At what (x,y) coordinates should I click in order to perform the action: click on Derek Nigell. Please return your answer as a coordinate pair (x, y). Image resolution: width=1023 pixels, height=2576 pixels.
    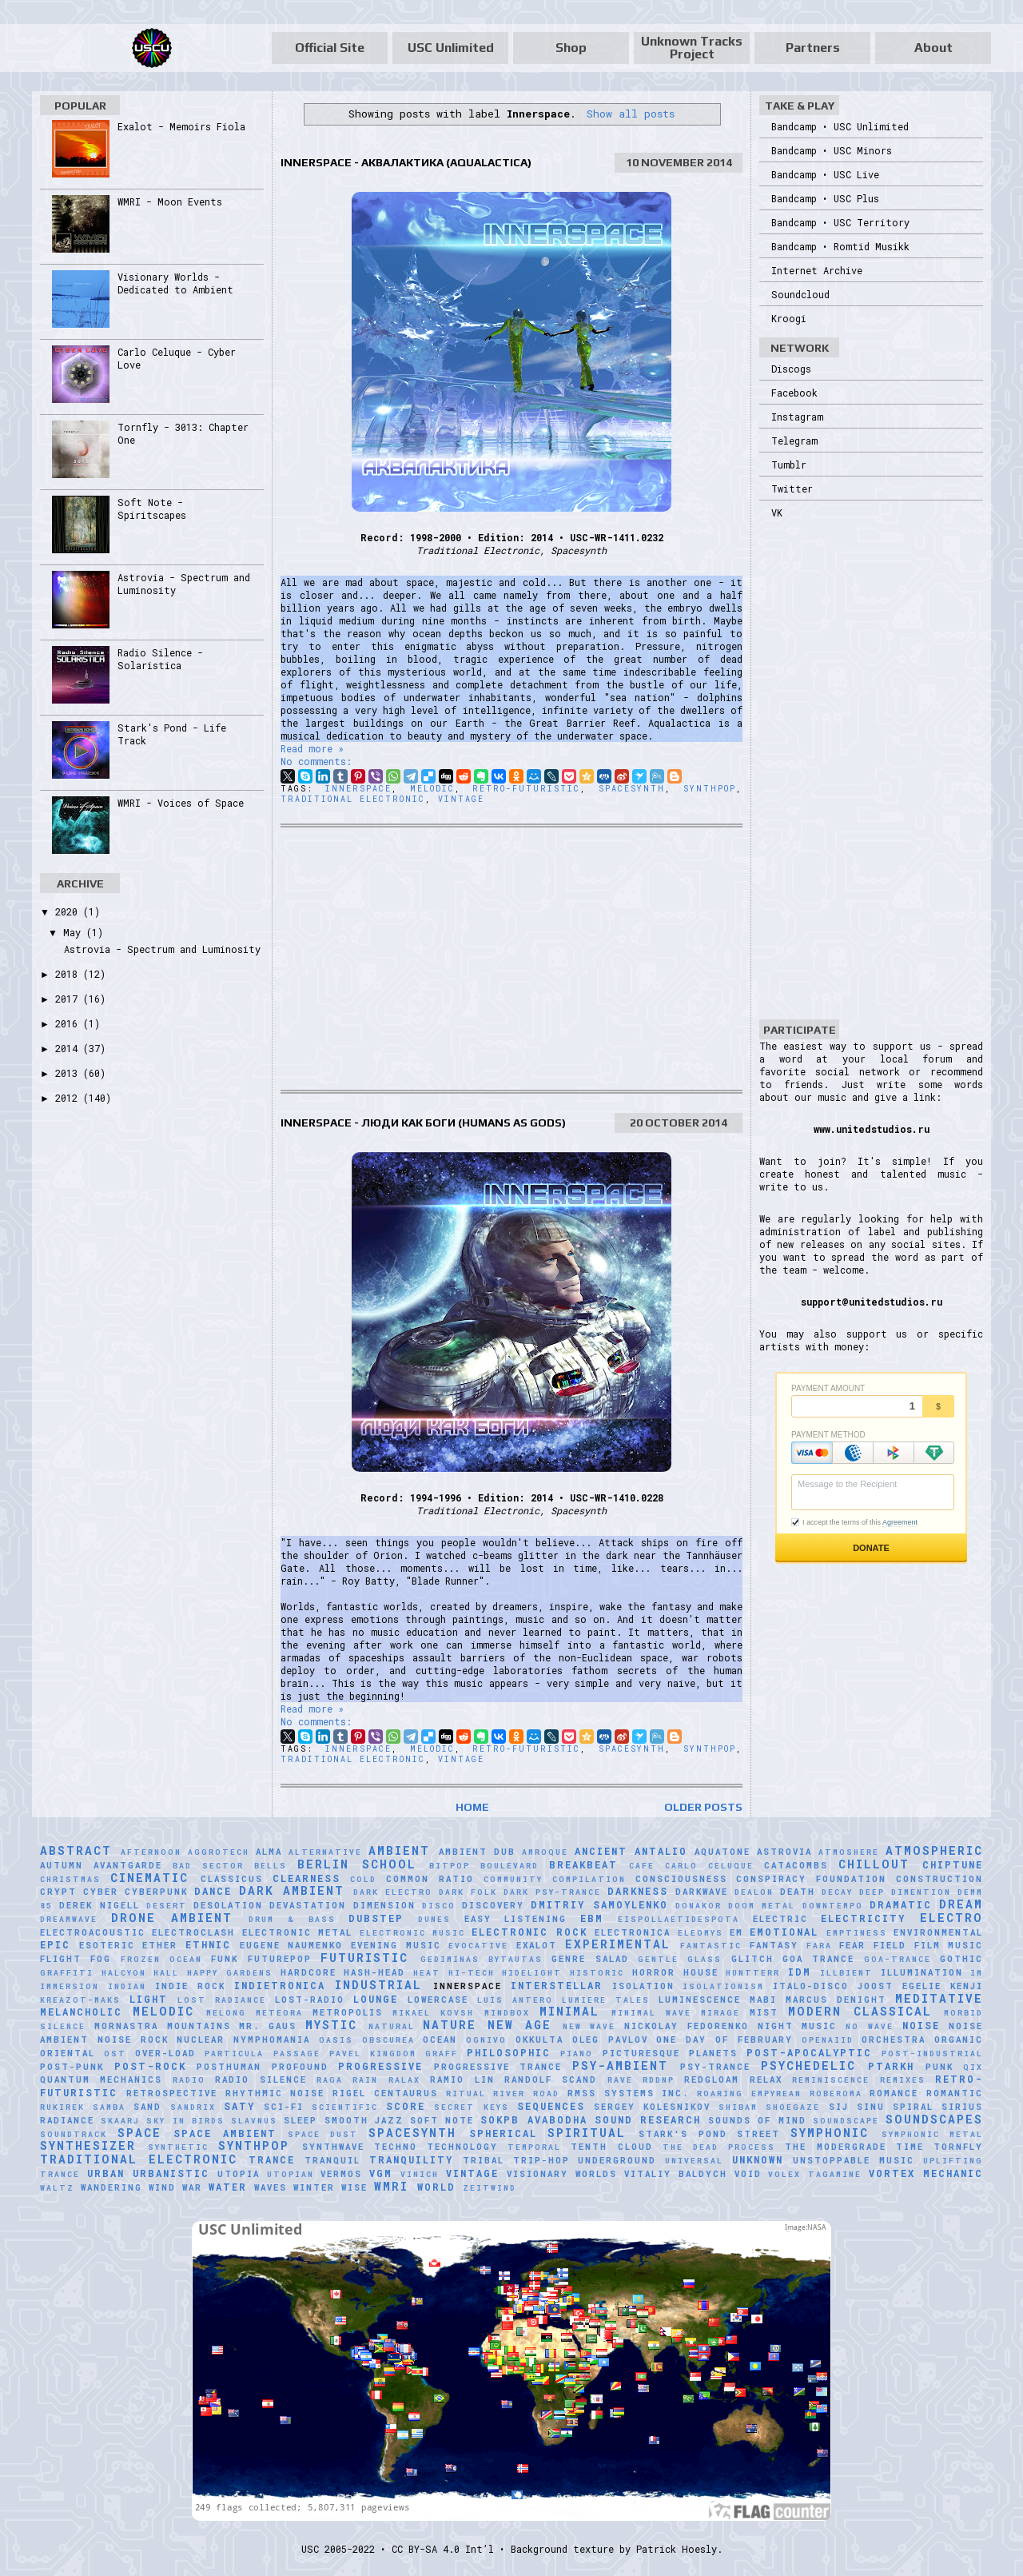
    Looking at the image, I should click on (99, 1905).